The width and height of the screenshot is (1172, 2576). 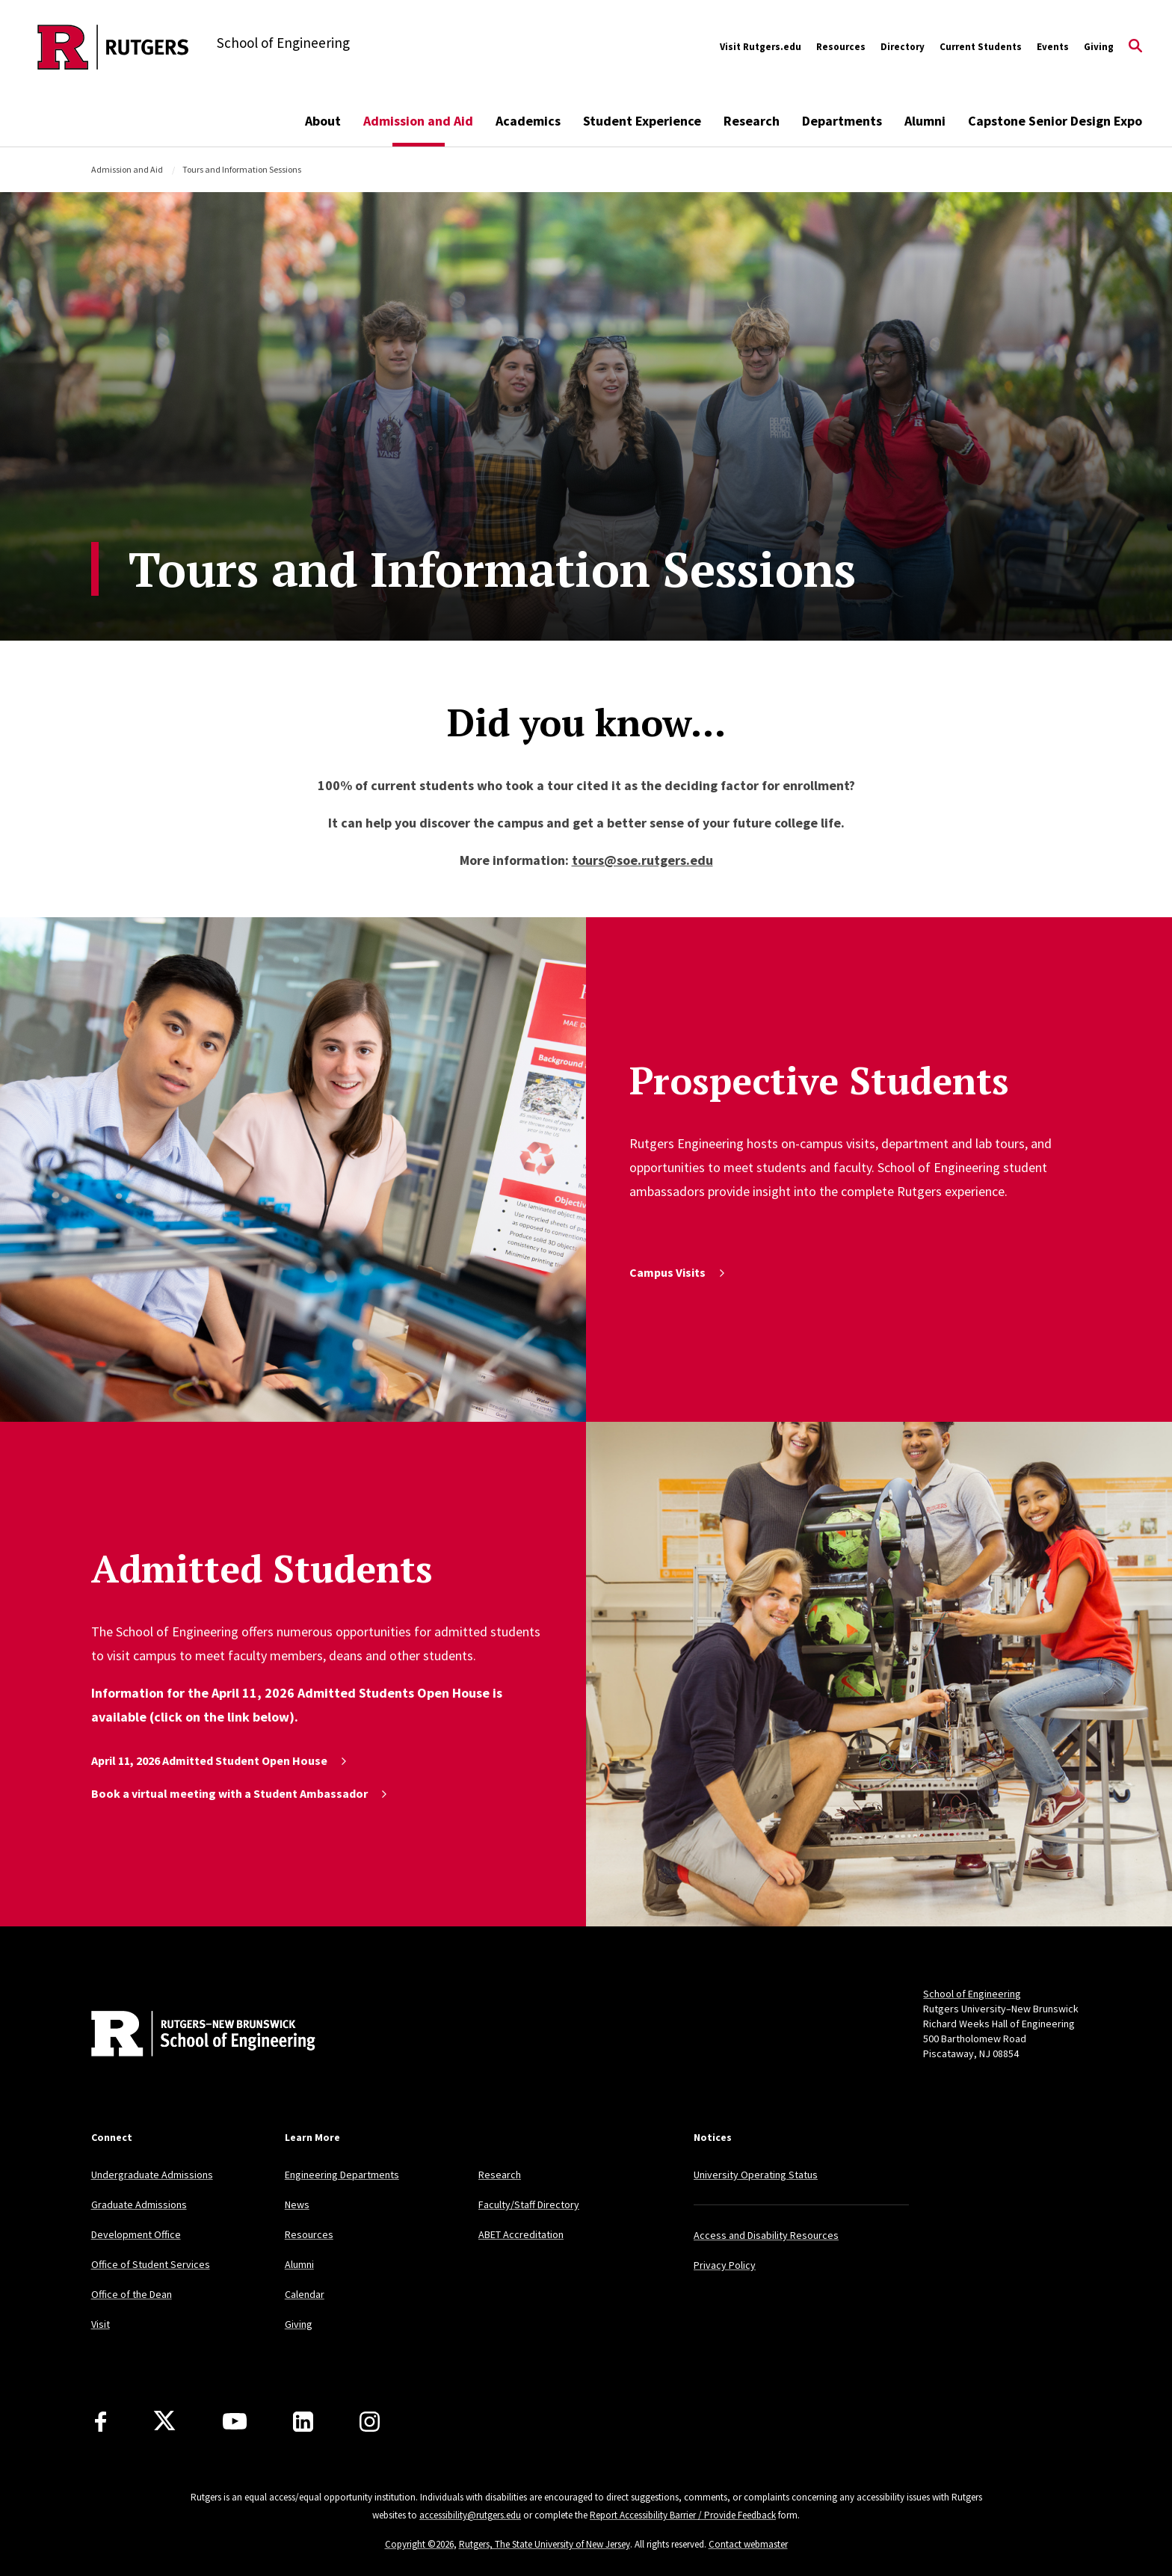 I want to click on Graduate Admissions, so click(x=139, y=2204).